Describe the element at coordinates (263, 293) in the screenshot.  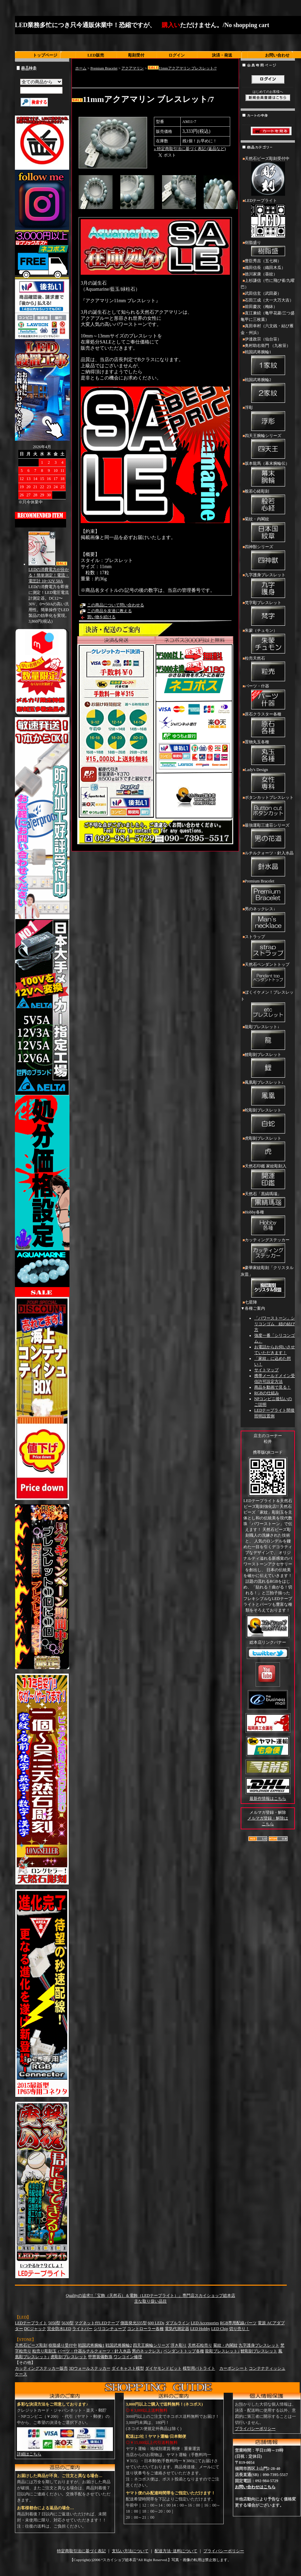
I see `武田信玄（武田菱）` at that location.